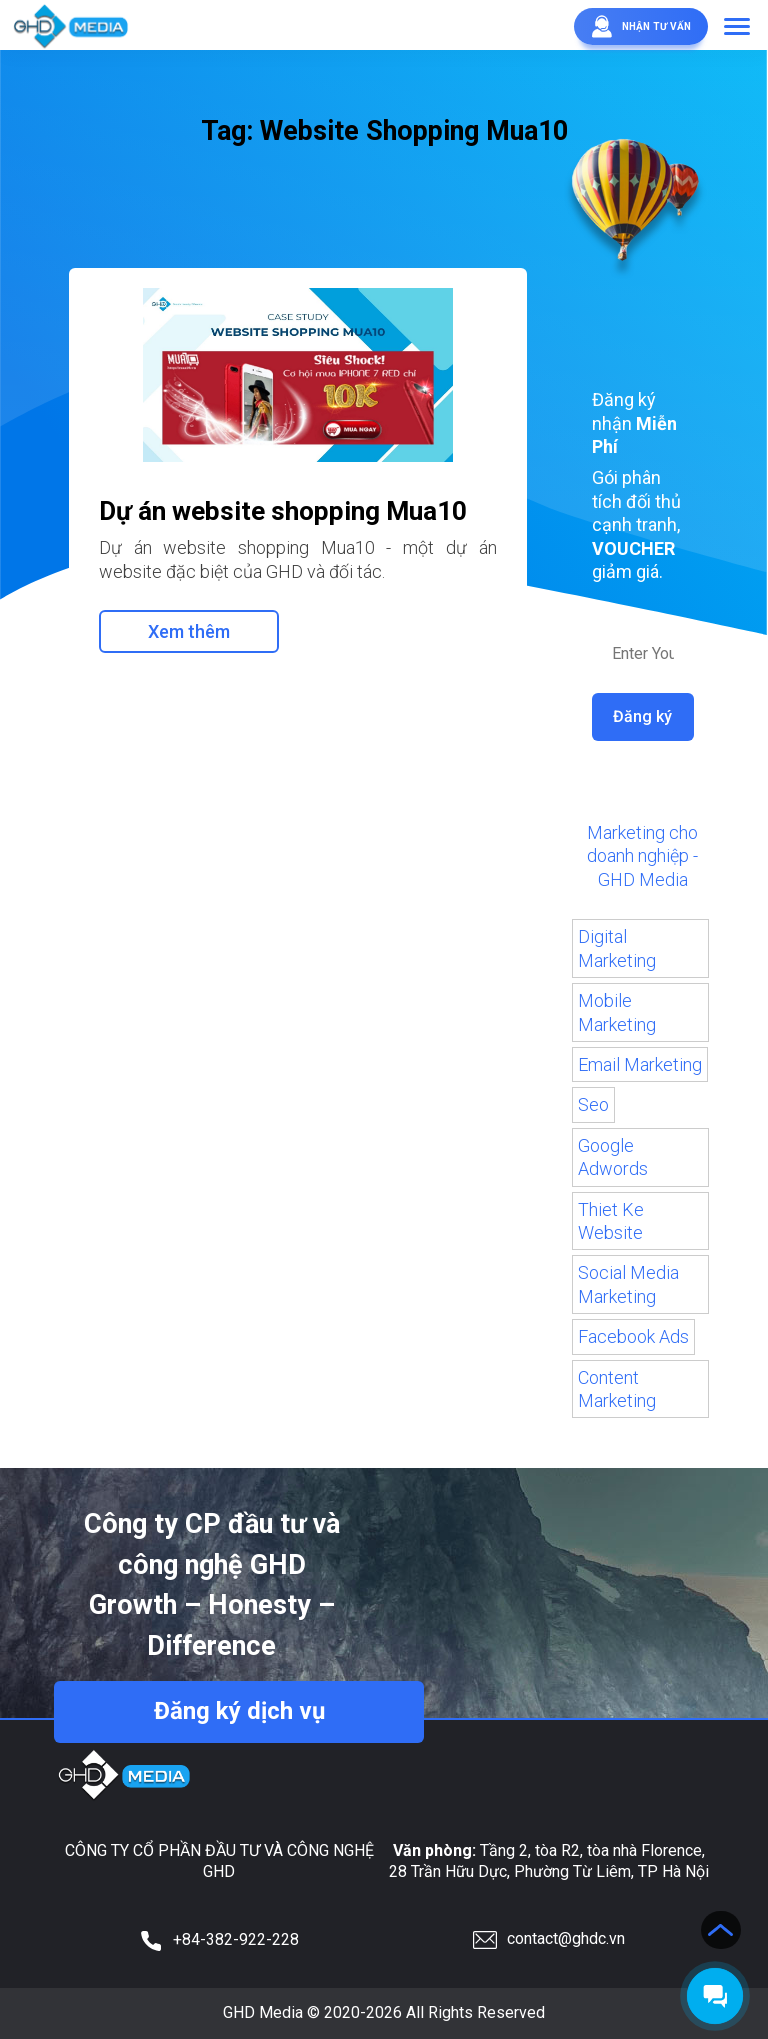  I want to click on [button], so click(737, 28).